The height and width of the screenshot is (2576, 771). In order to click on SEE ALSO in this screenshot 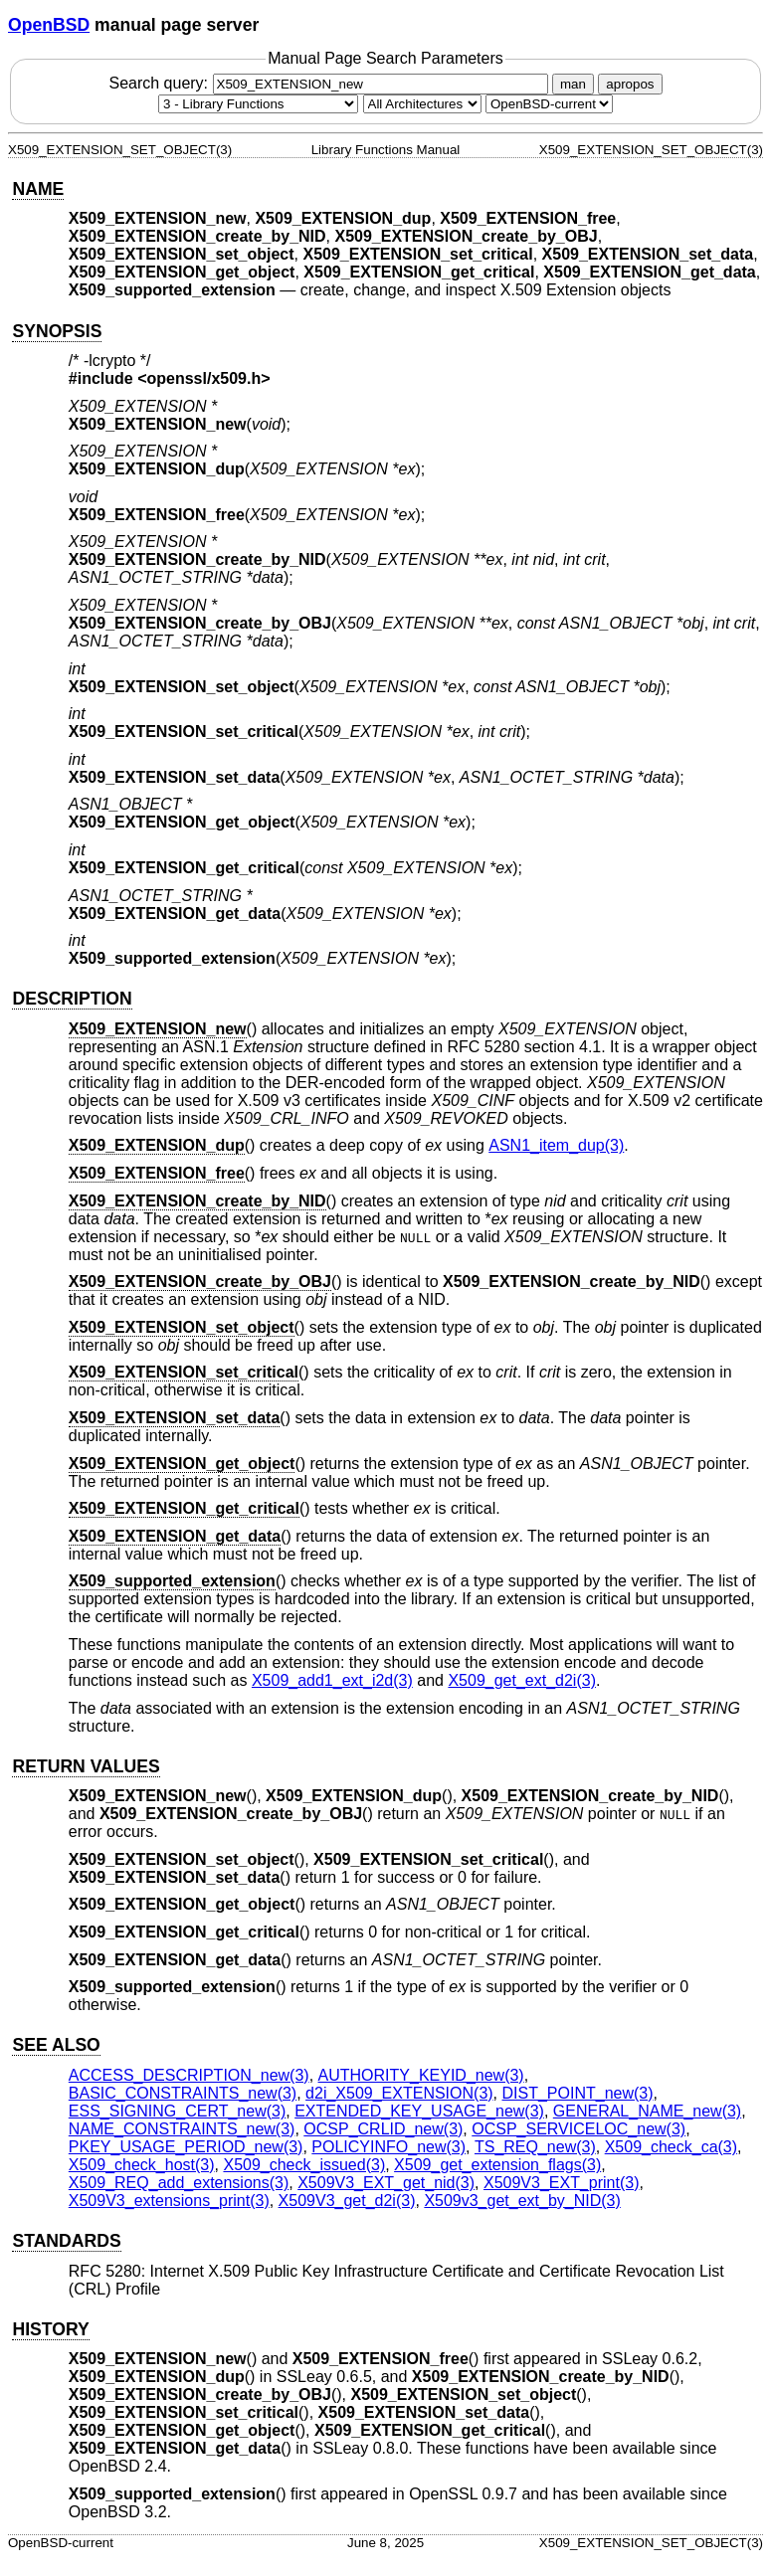, I will do `click(55, 2045)`.